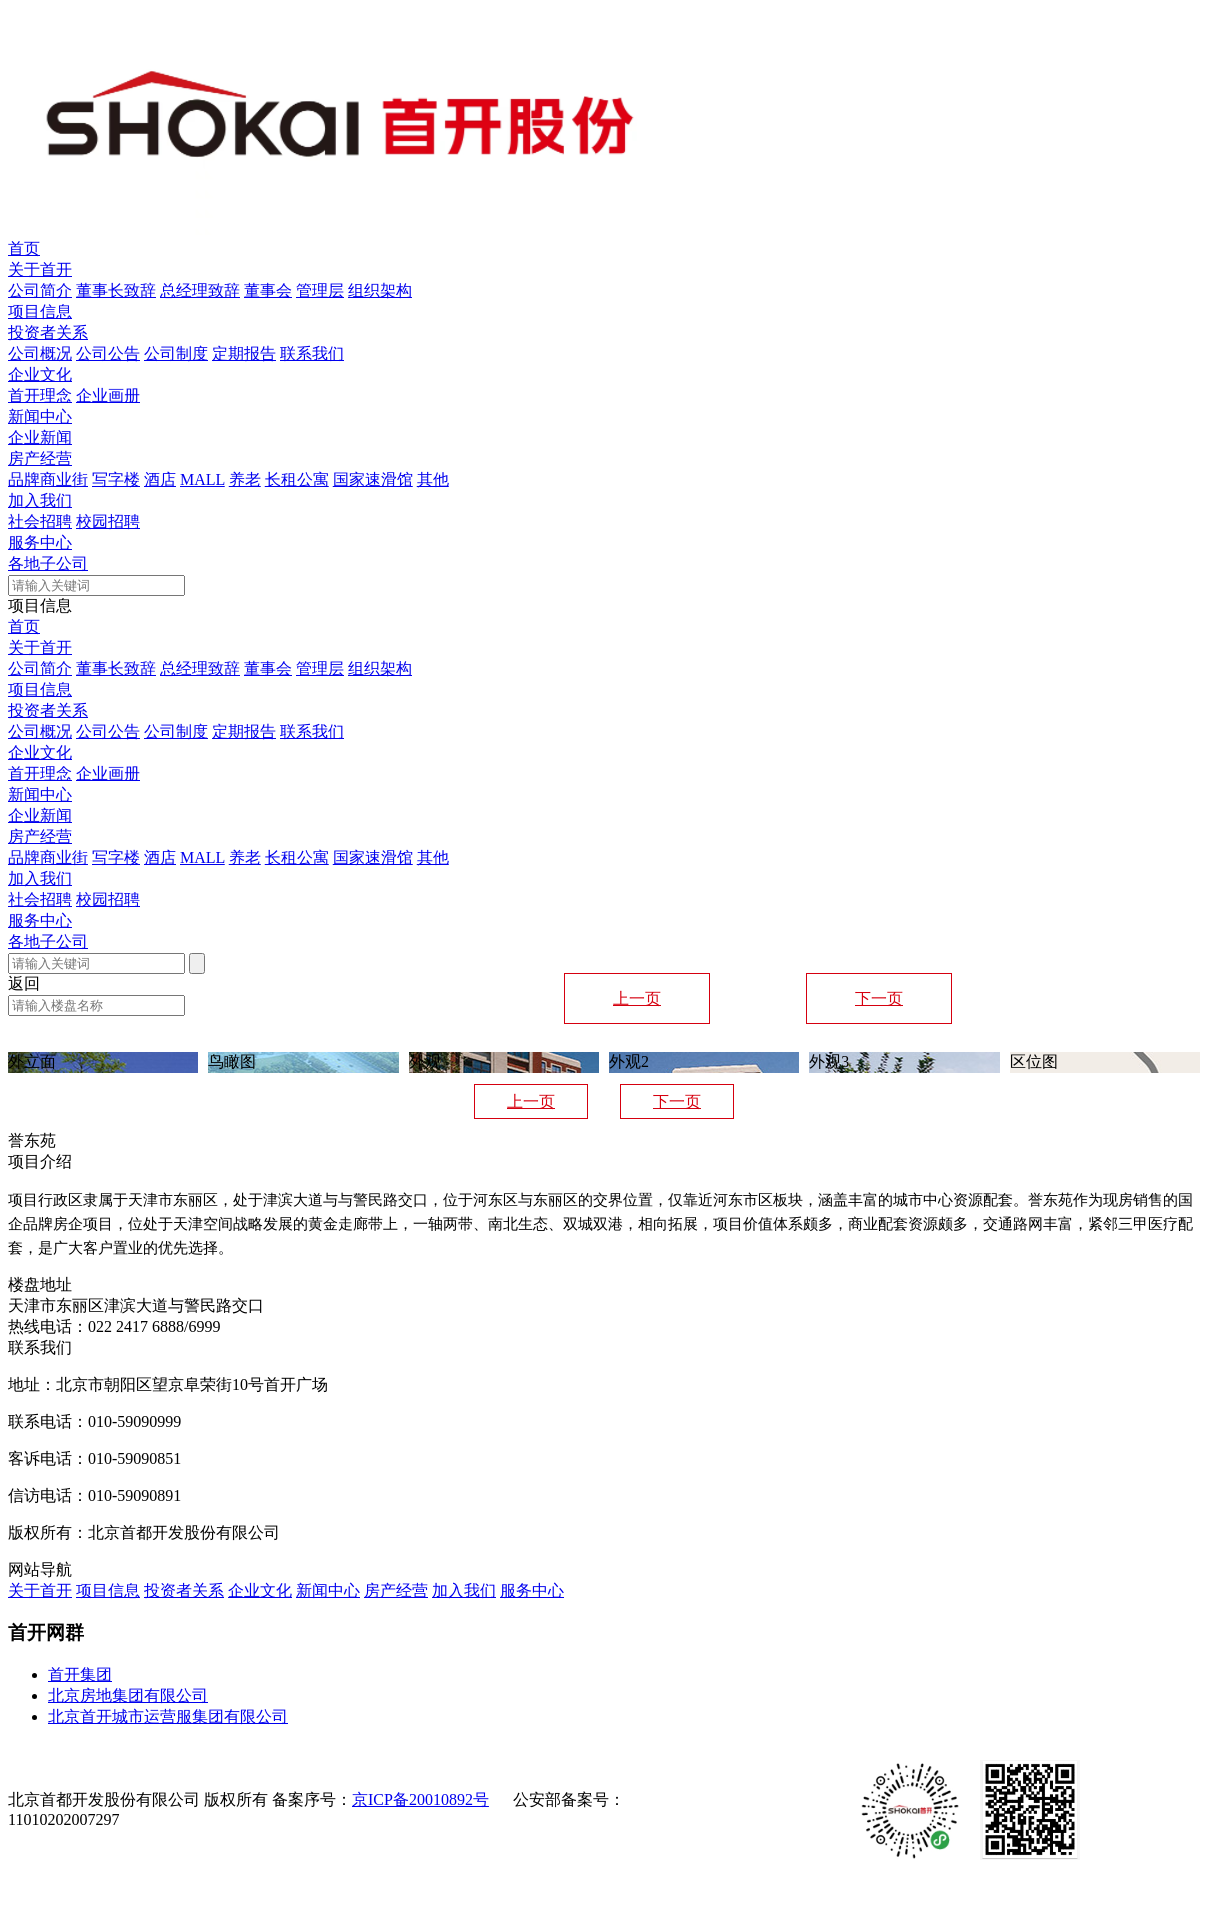 The width and height of the screenshot is (1208, 1912). What do you see at coordinates (200, 290) in the screenshot?
I see `总经理致辞` at bounding box center [200, 290].